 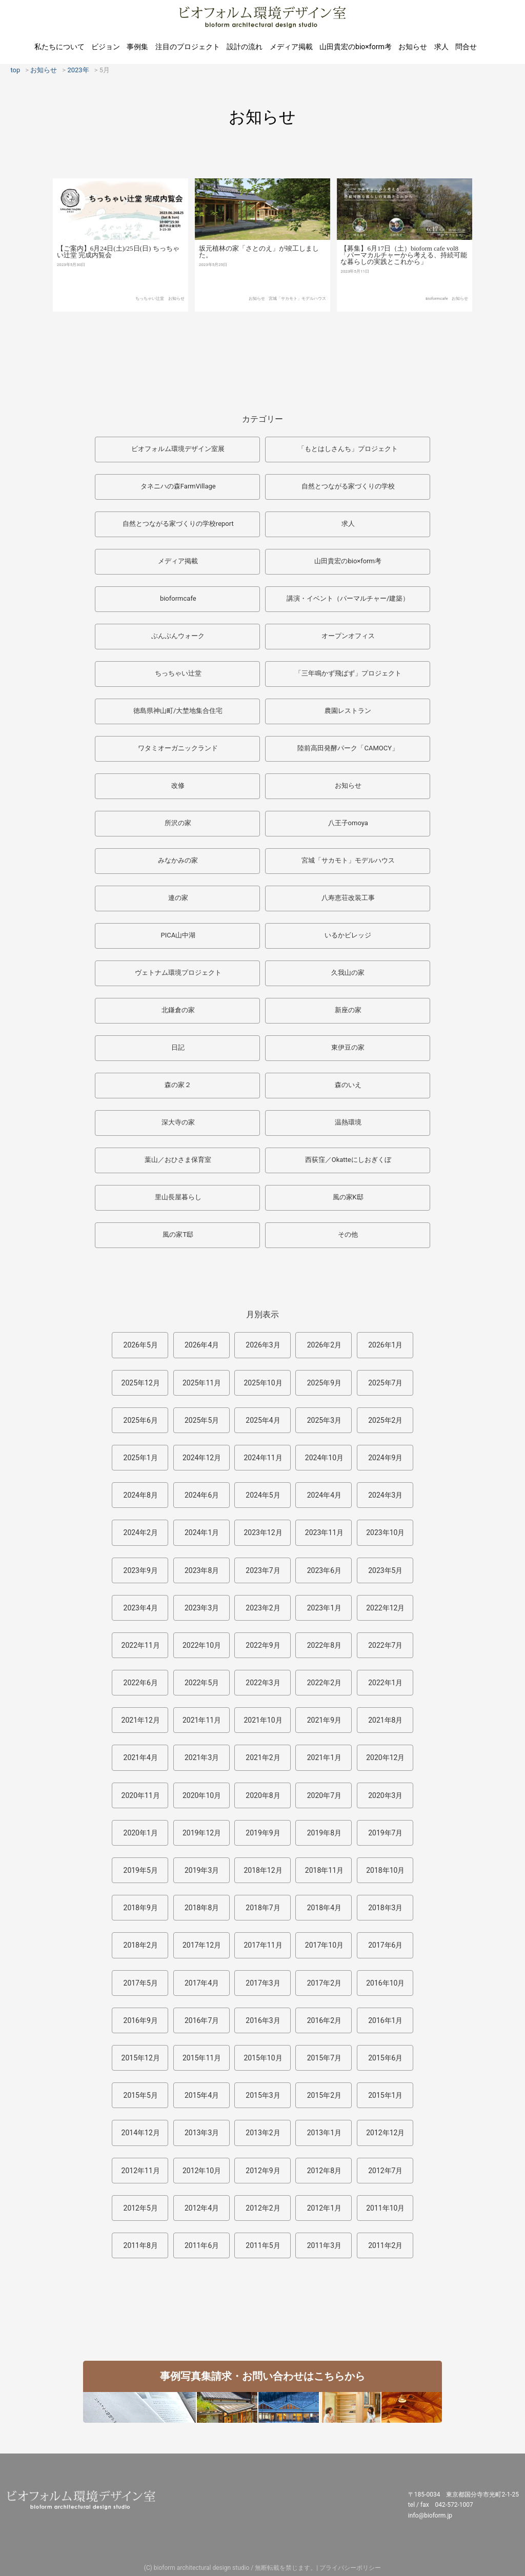 I want to click on 「もとはしさんち」プロジェクト, so click(x=348, y=449).